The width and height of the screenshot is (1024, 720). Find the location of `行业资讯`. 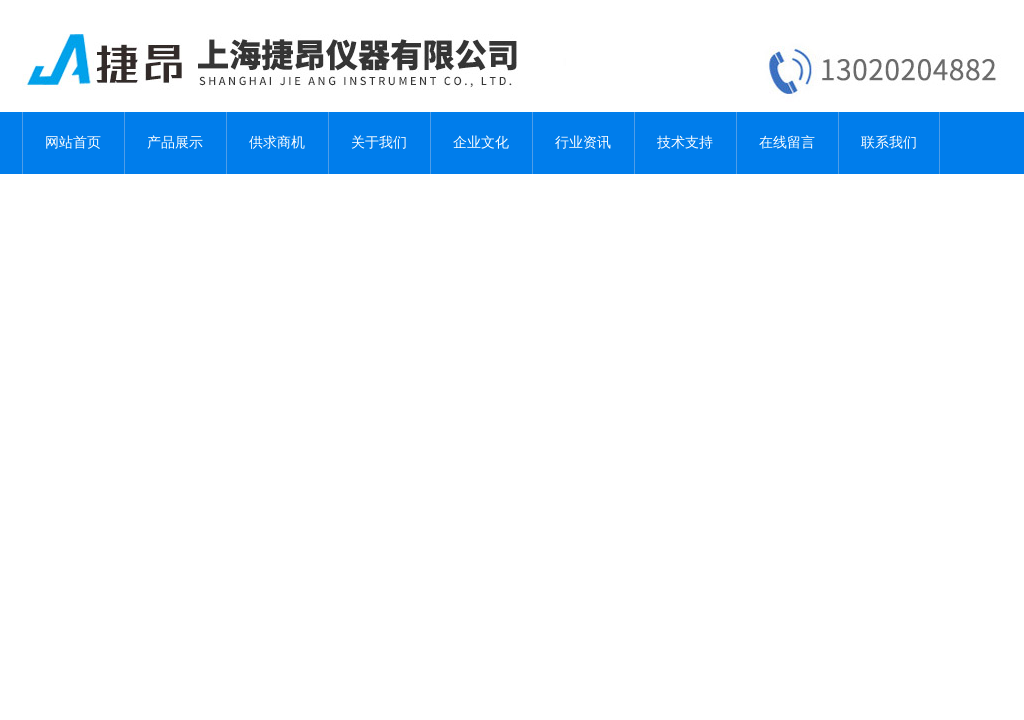

行业资讯 is located at coordinates (583, 142).